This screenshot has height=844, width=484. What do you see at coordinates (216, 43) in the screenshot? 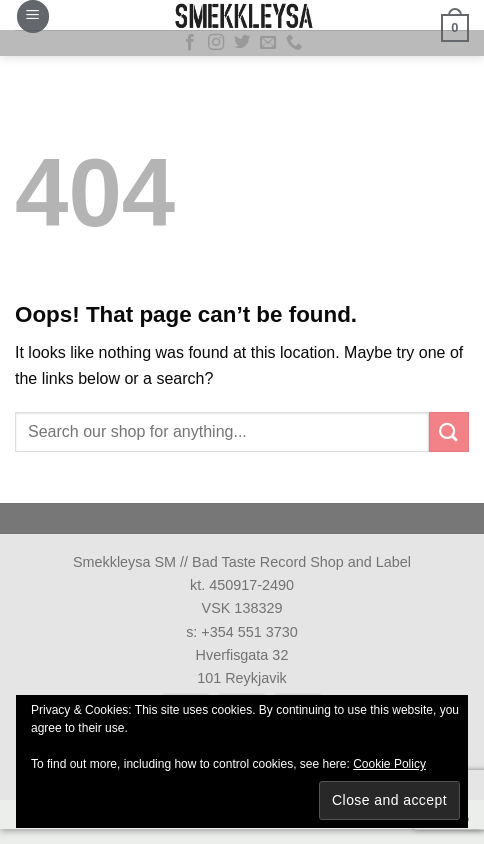
I see `[Follow on Instagram]` at bounding box center [216, 43].